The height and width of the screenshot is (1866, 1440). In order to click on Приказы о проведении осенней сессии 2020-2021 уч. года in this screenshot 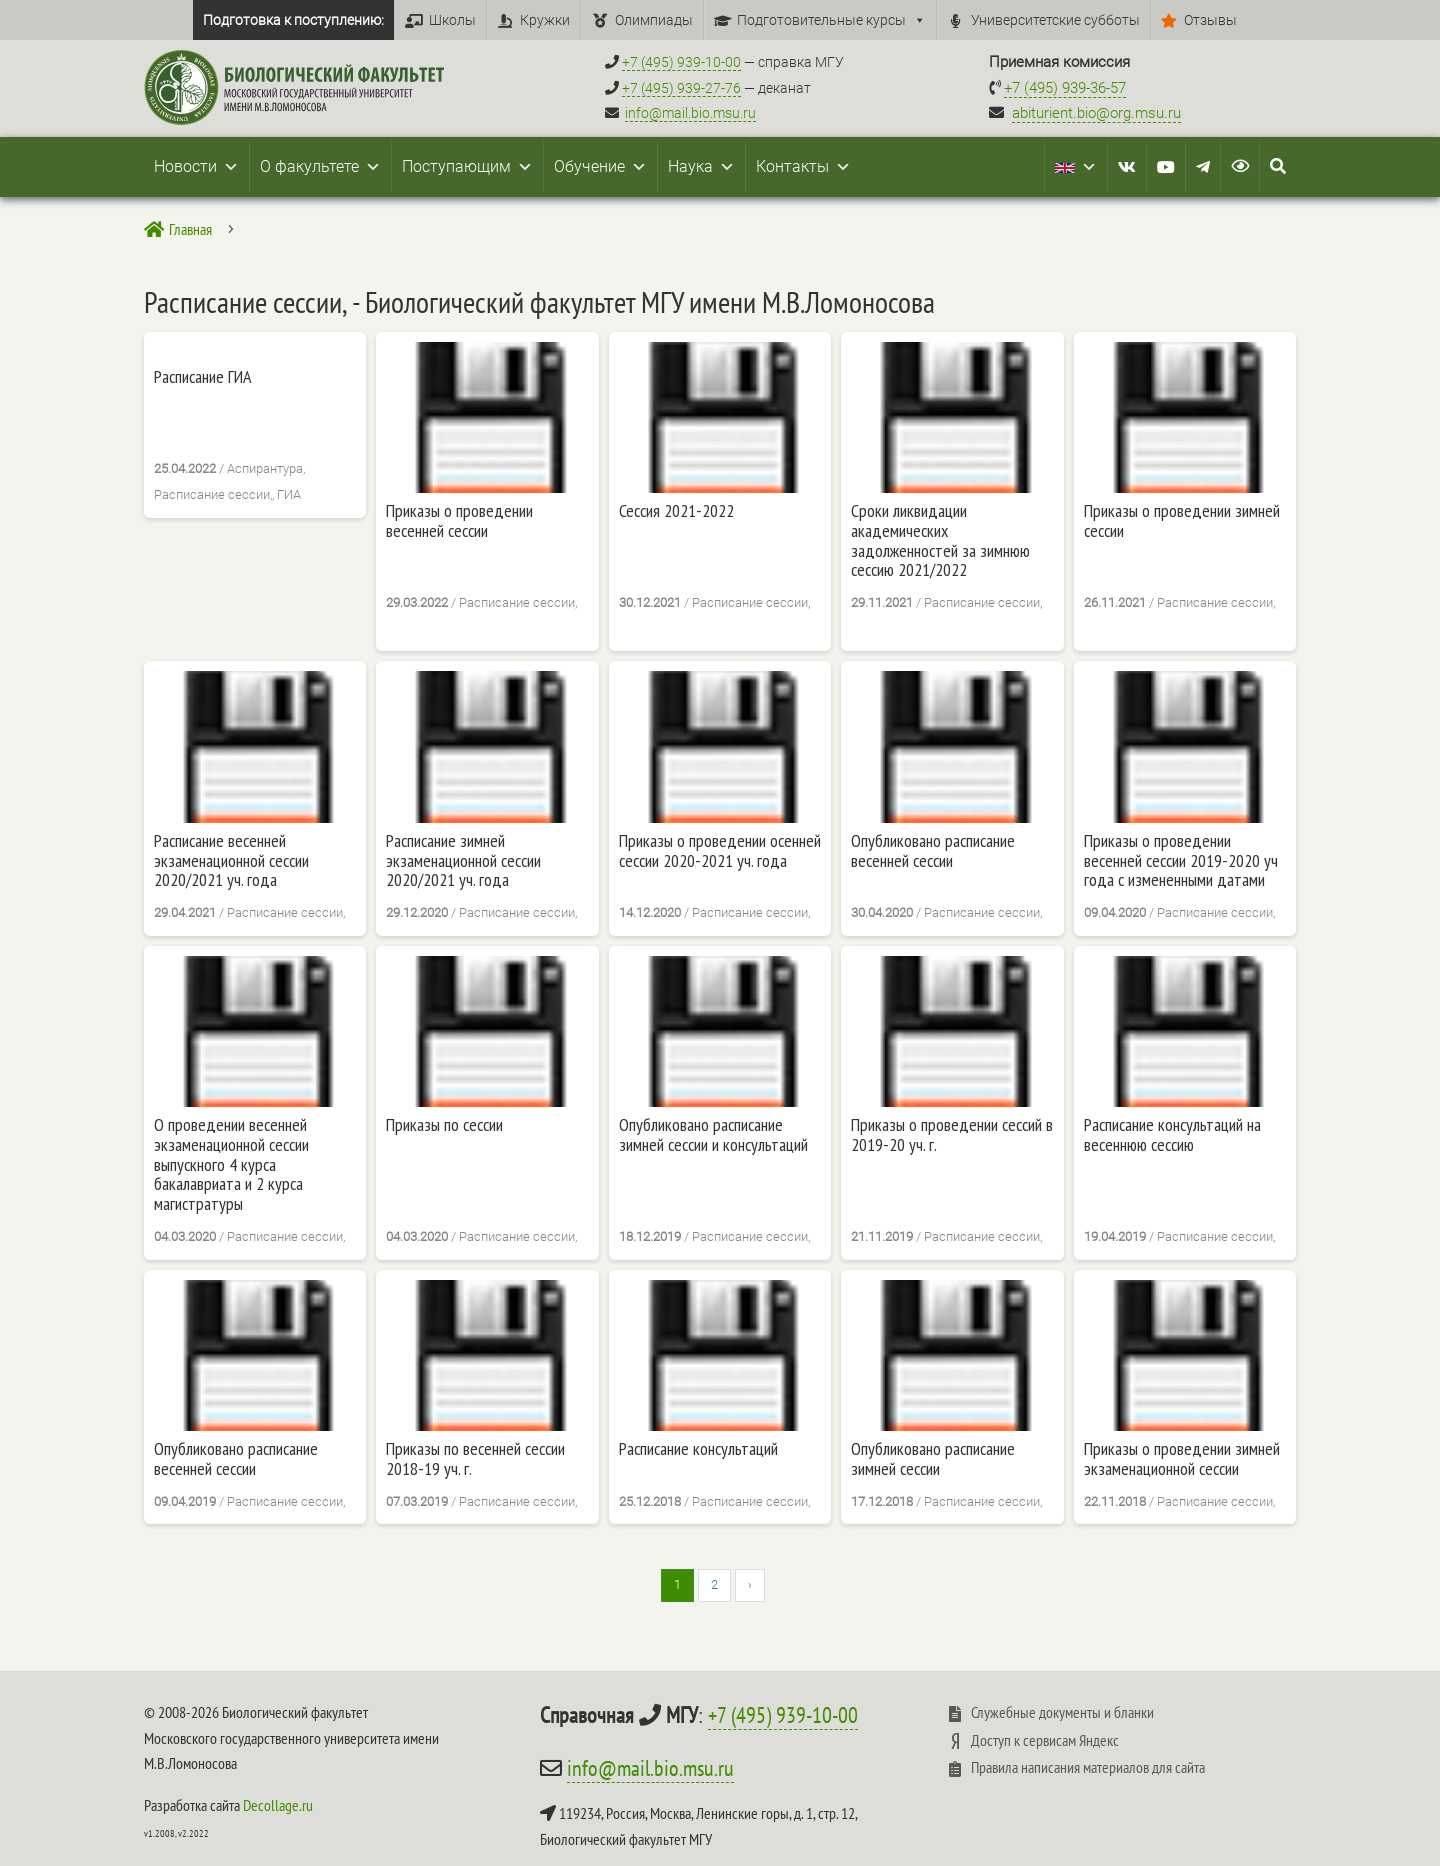, I will do `click(720, 851)`.